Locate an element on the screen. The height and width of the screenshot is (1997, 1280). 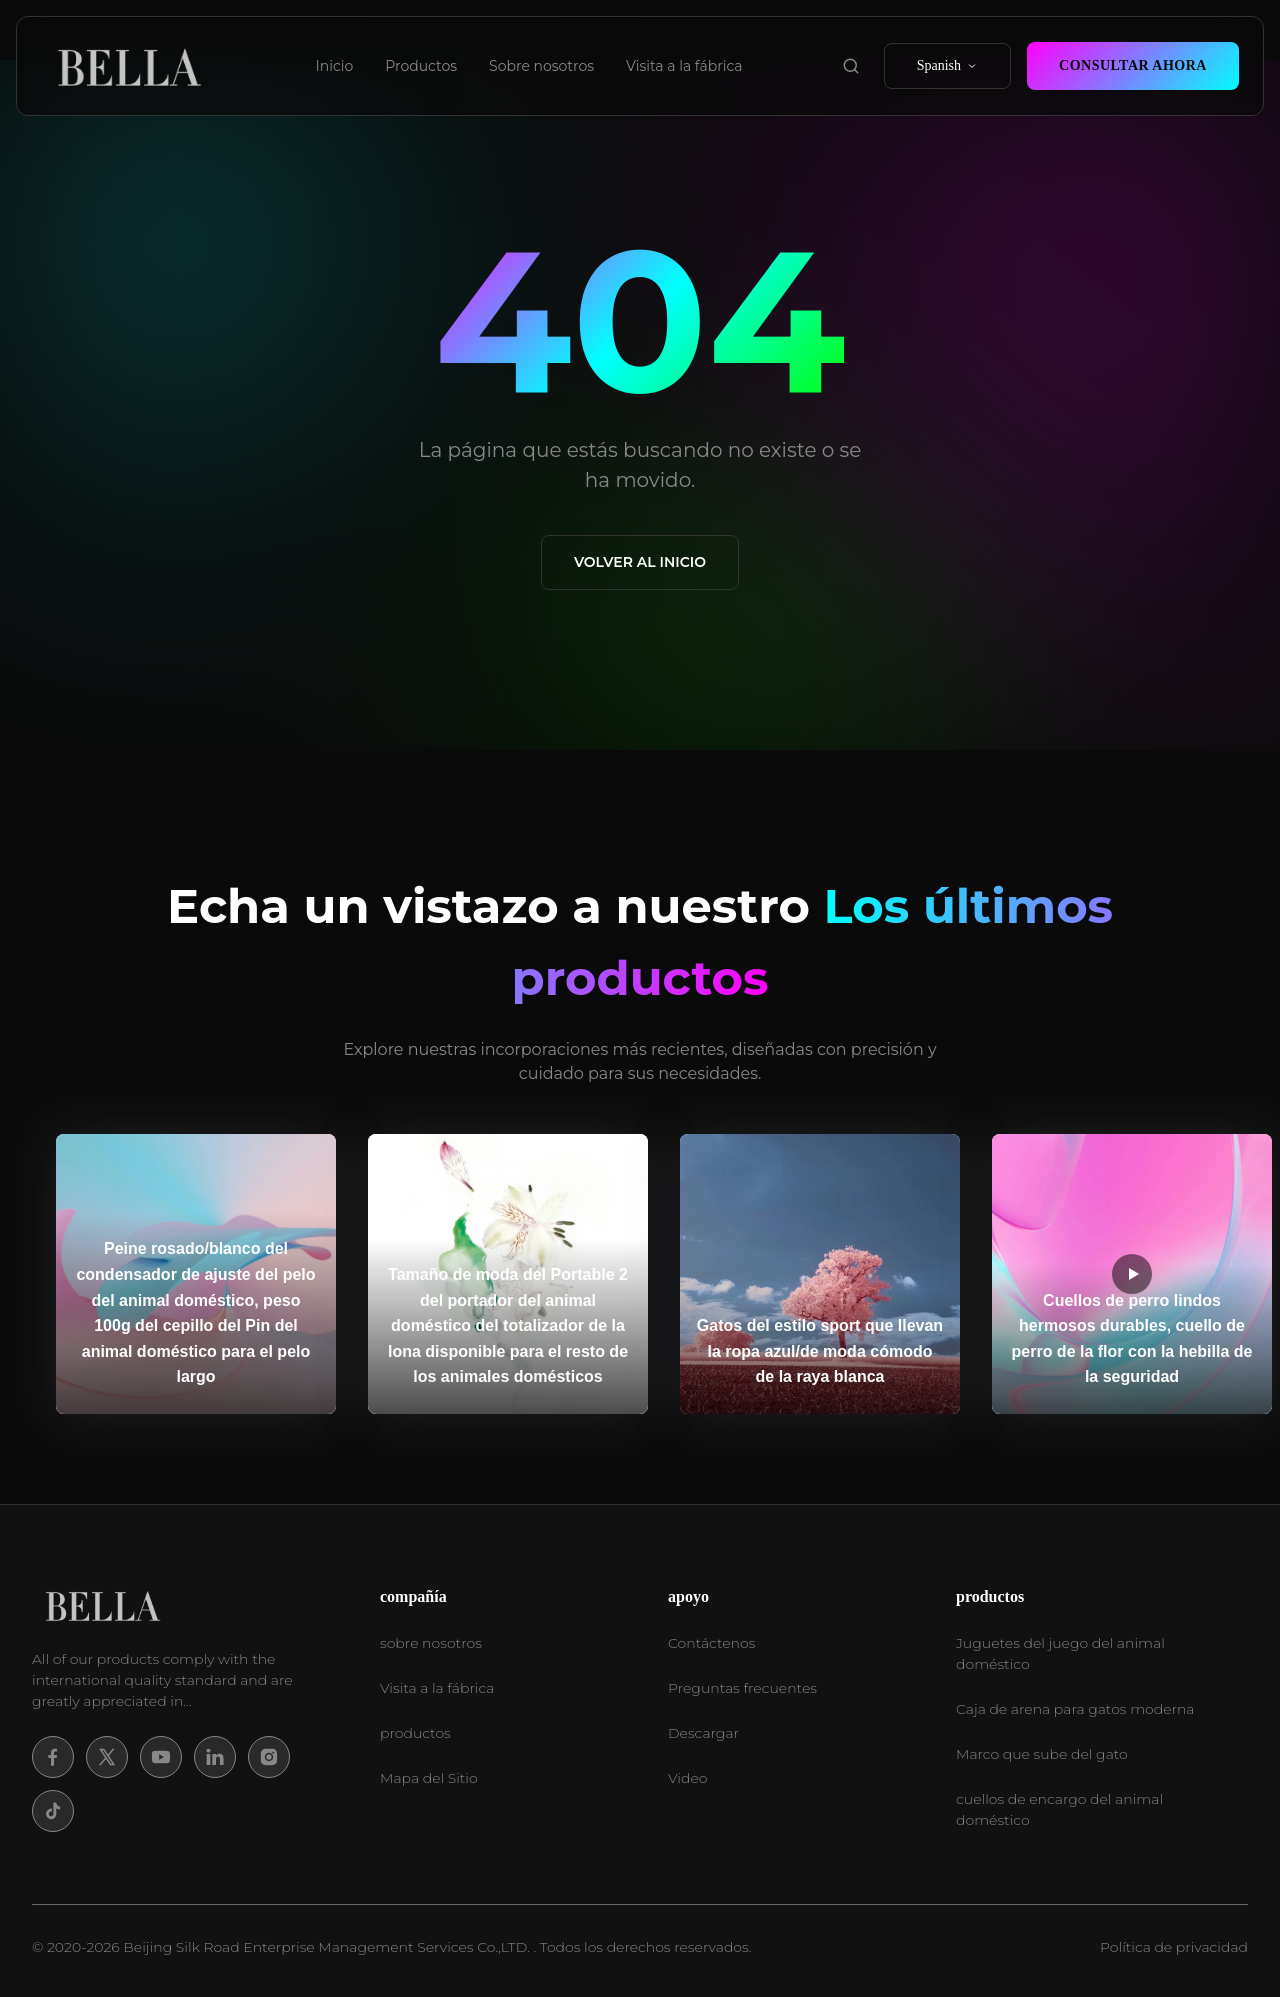
Video is located at coordinates (687, 1778).